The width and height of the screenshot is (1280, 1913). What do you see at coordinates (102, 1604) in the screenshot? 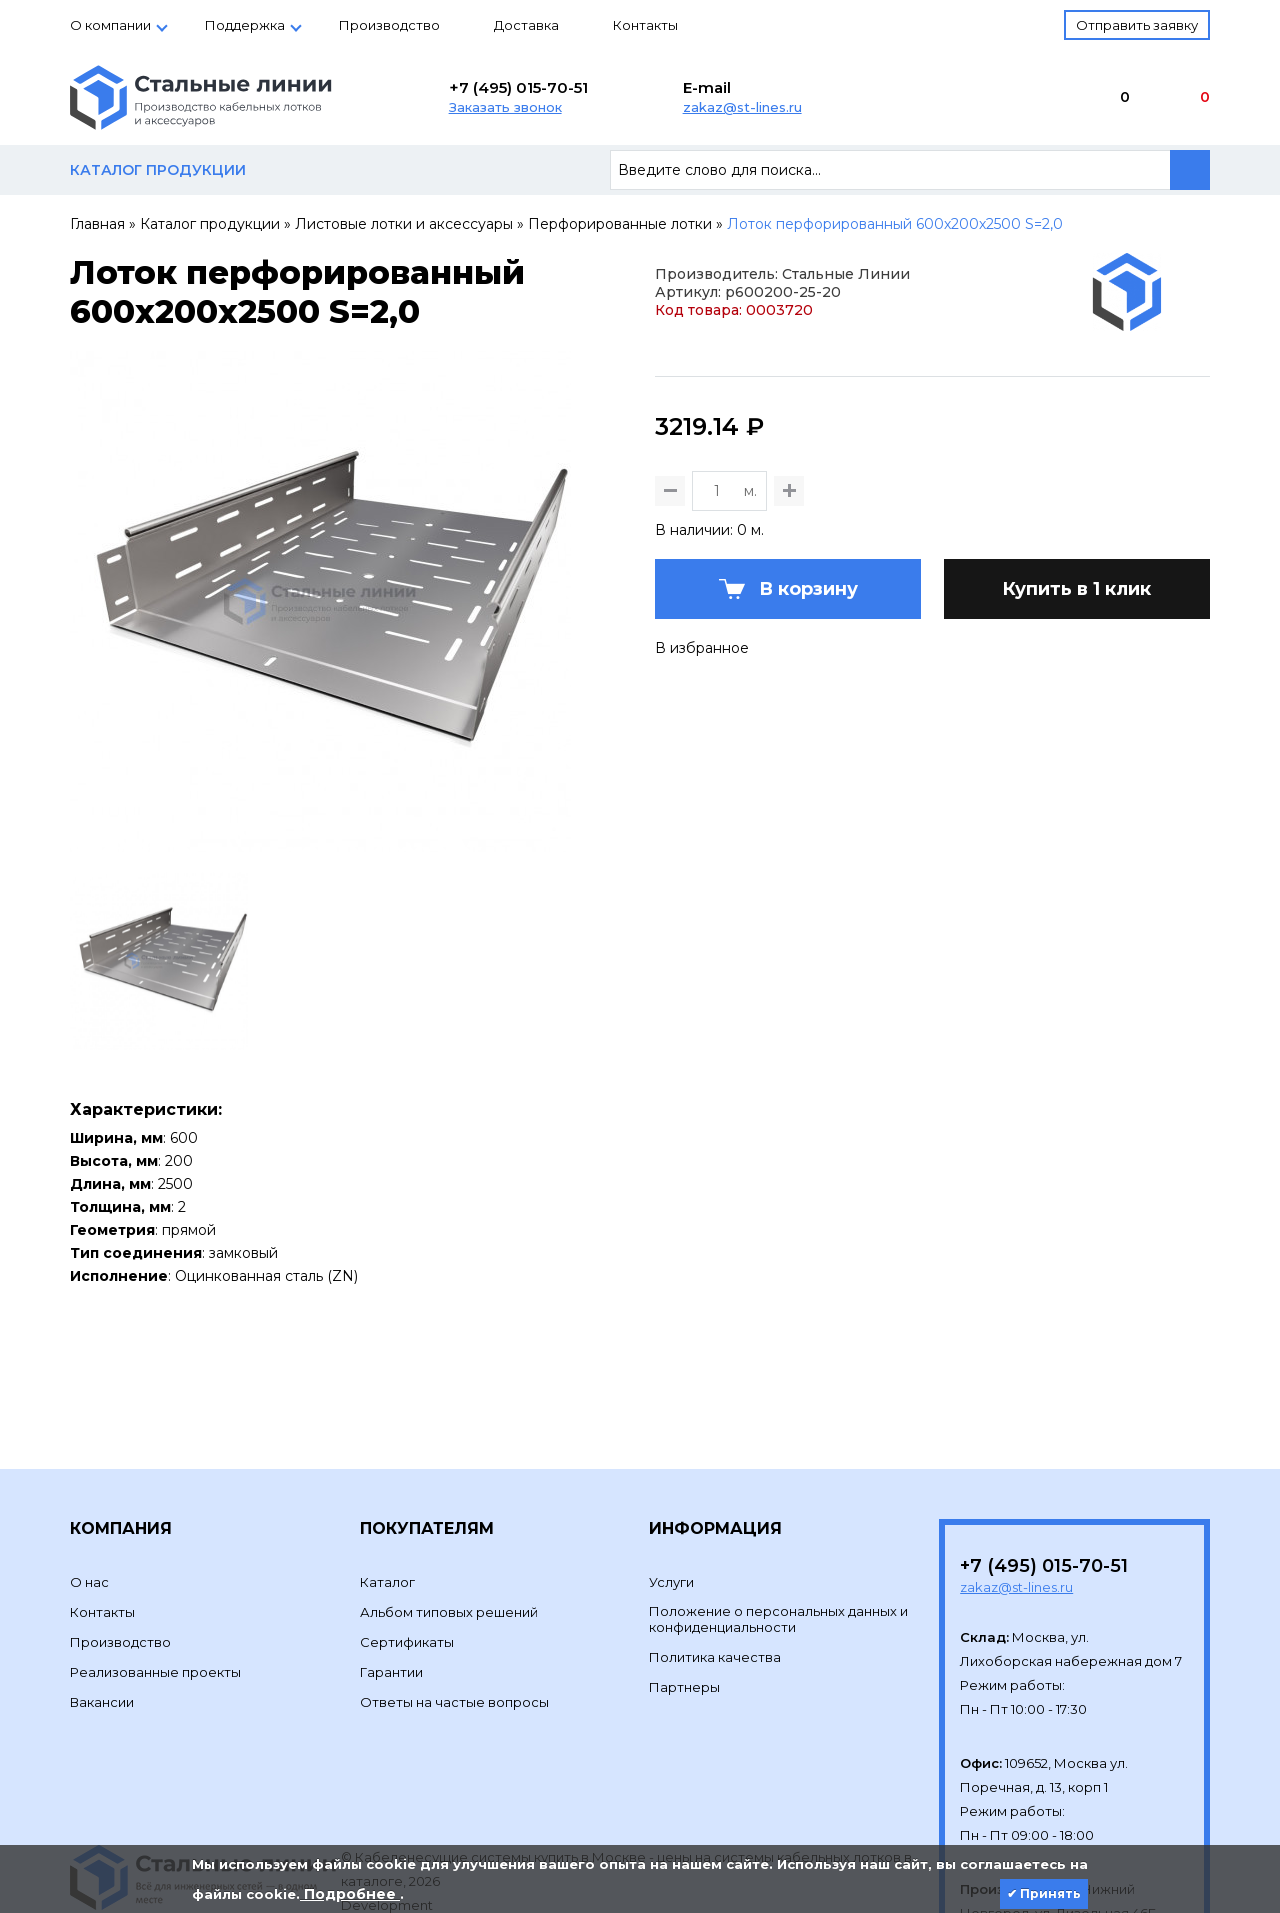
I see `Вакансии` at bounding box center [102, 1604].